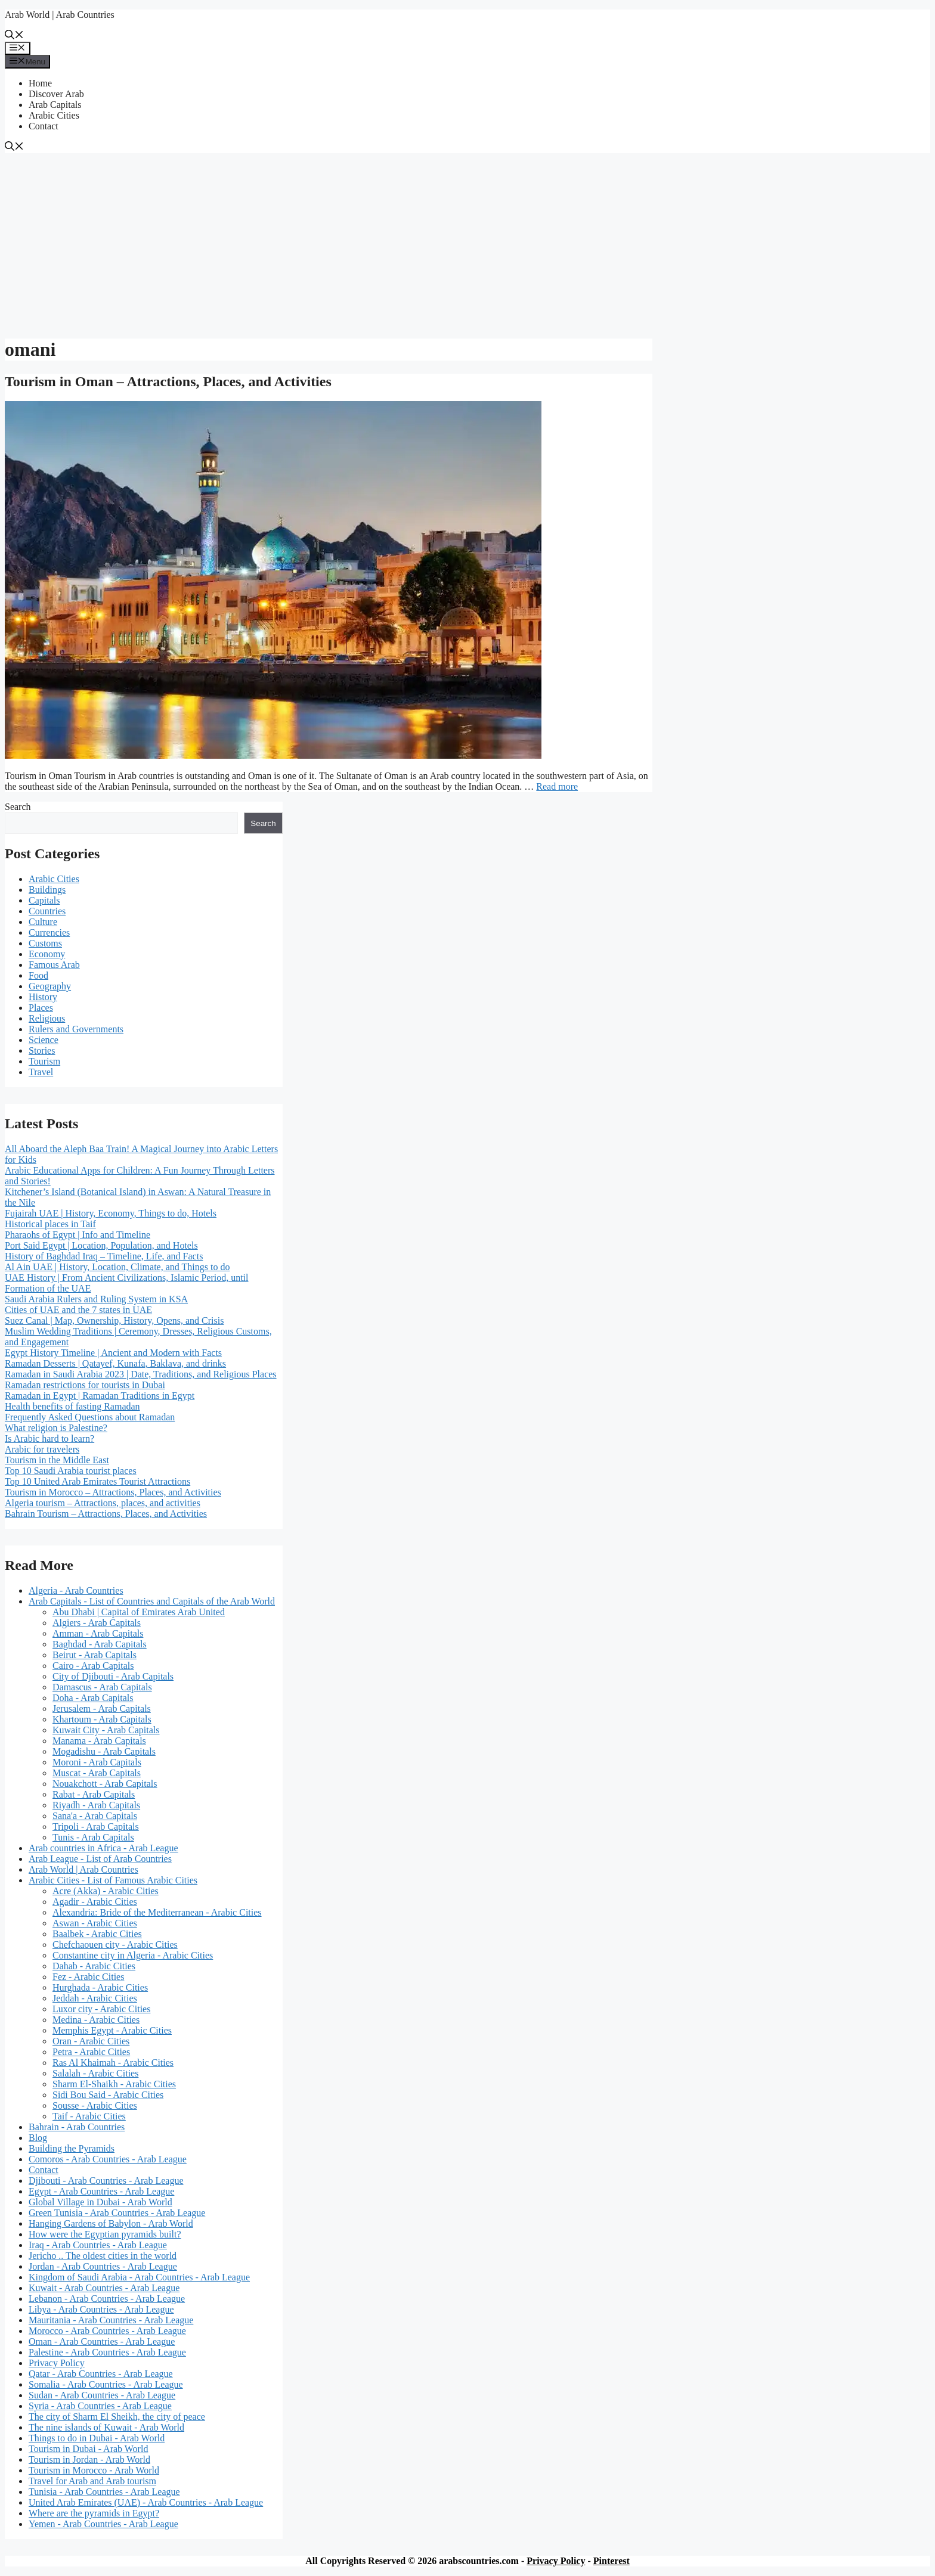 The image size is (935, 2576). What do you see at coordinates (99, 1644) in the screenshot?
I see `Baghdad - Arab Capitals` at bounding box center [99, 1644].